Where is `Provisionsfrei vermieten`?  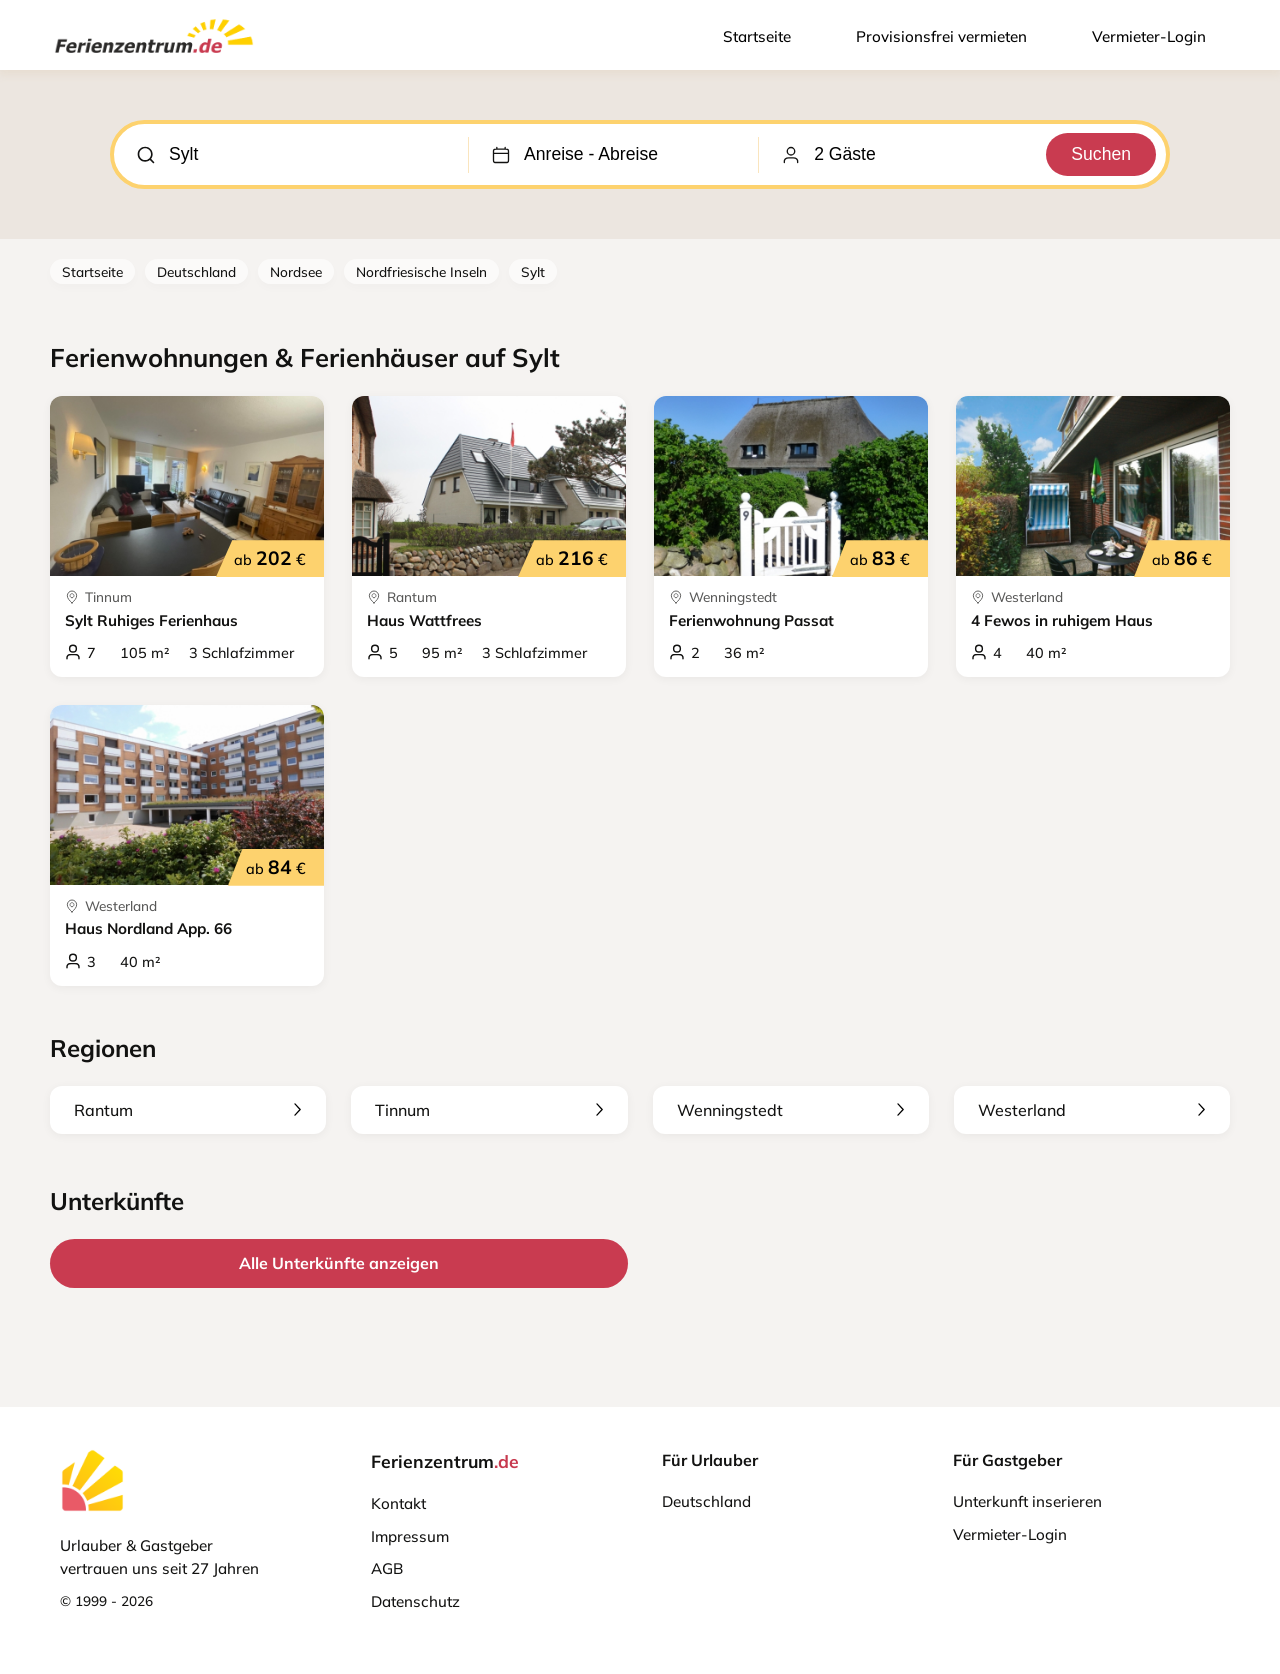
Provisionsfrei vermieten is located at coordinates (941, 36).